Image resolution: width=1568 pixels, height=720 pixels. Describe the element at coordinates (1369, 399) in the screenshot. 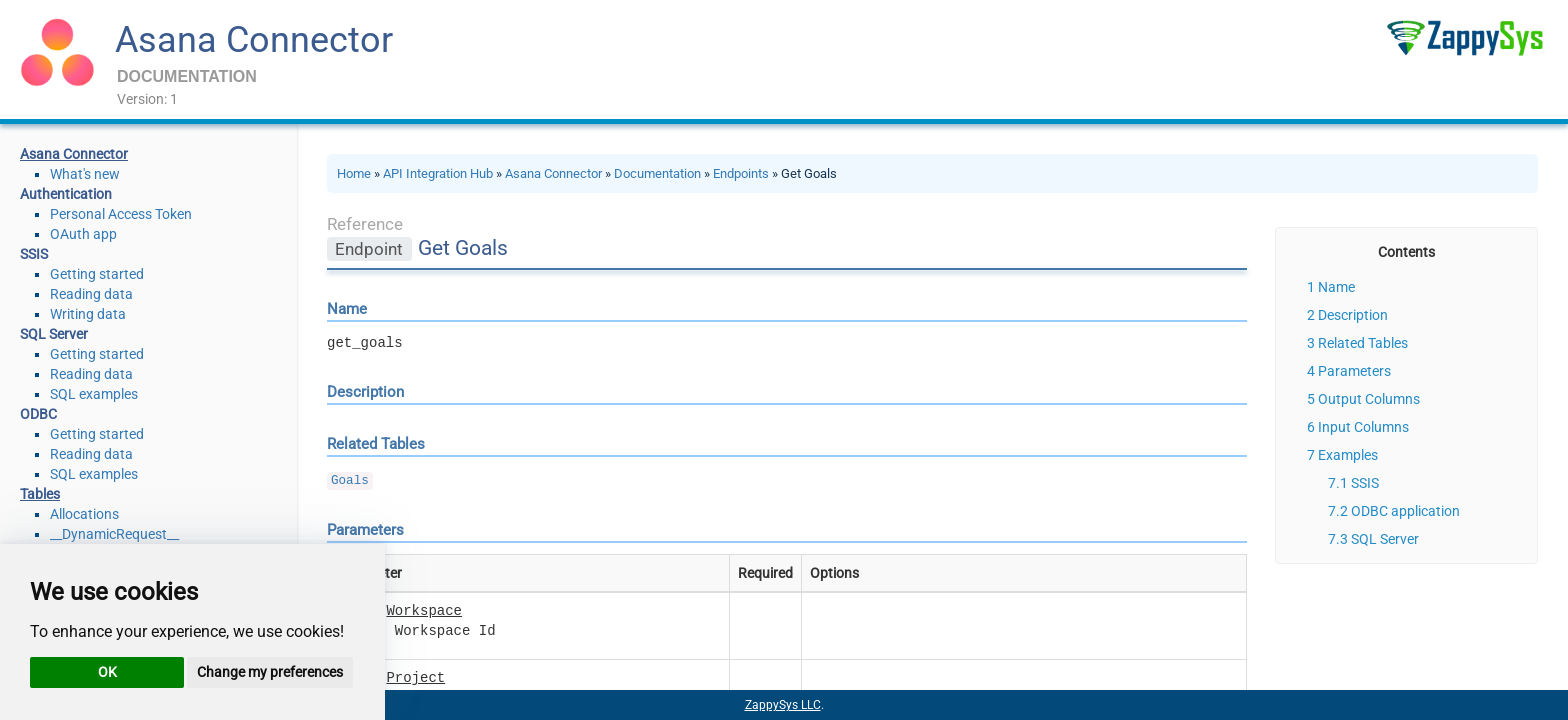

I see `Output Columns` at that location.